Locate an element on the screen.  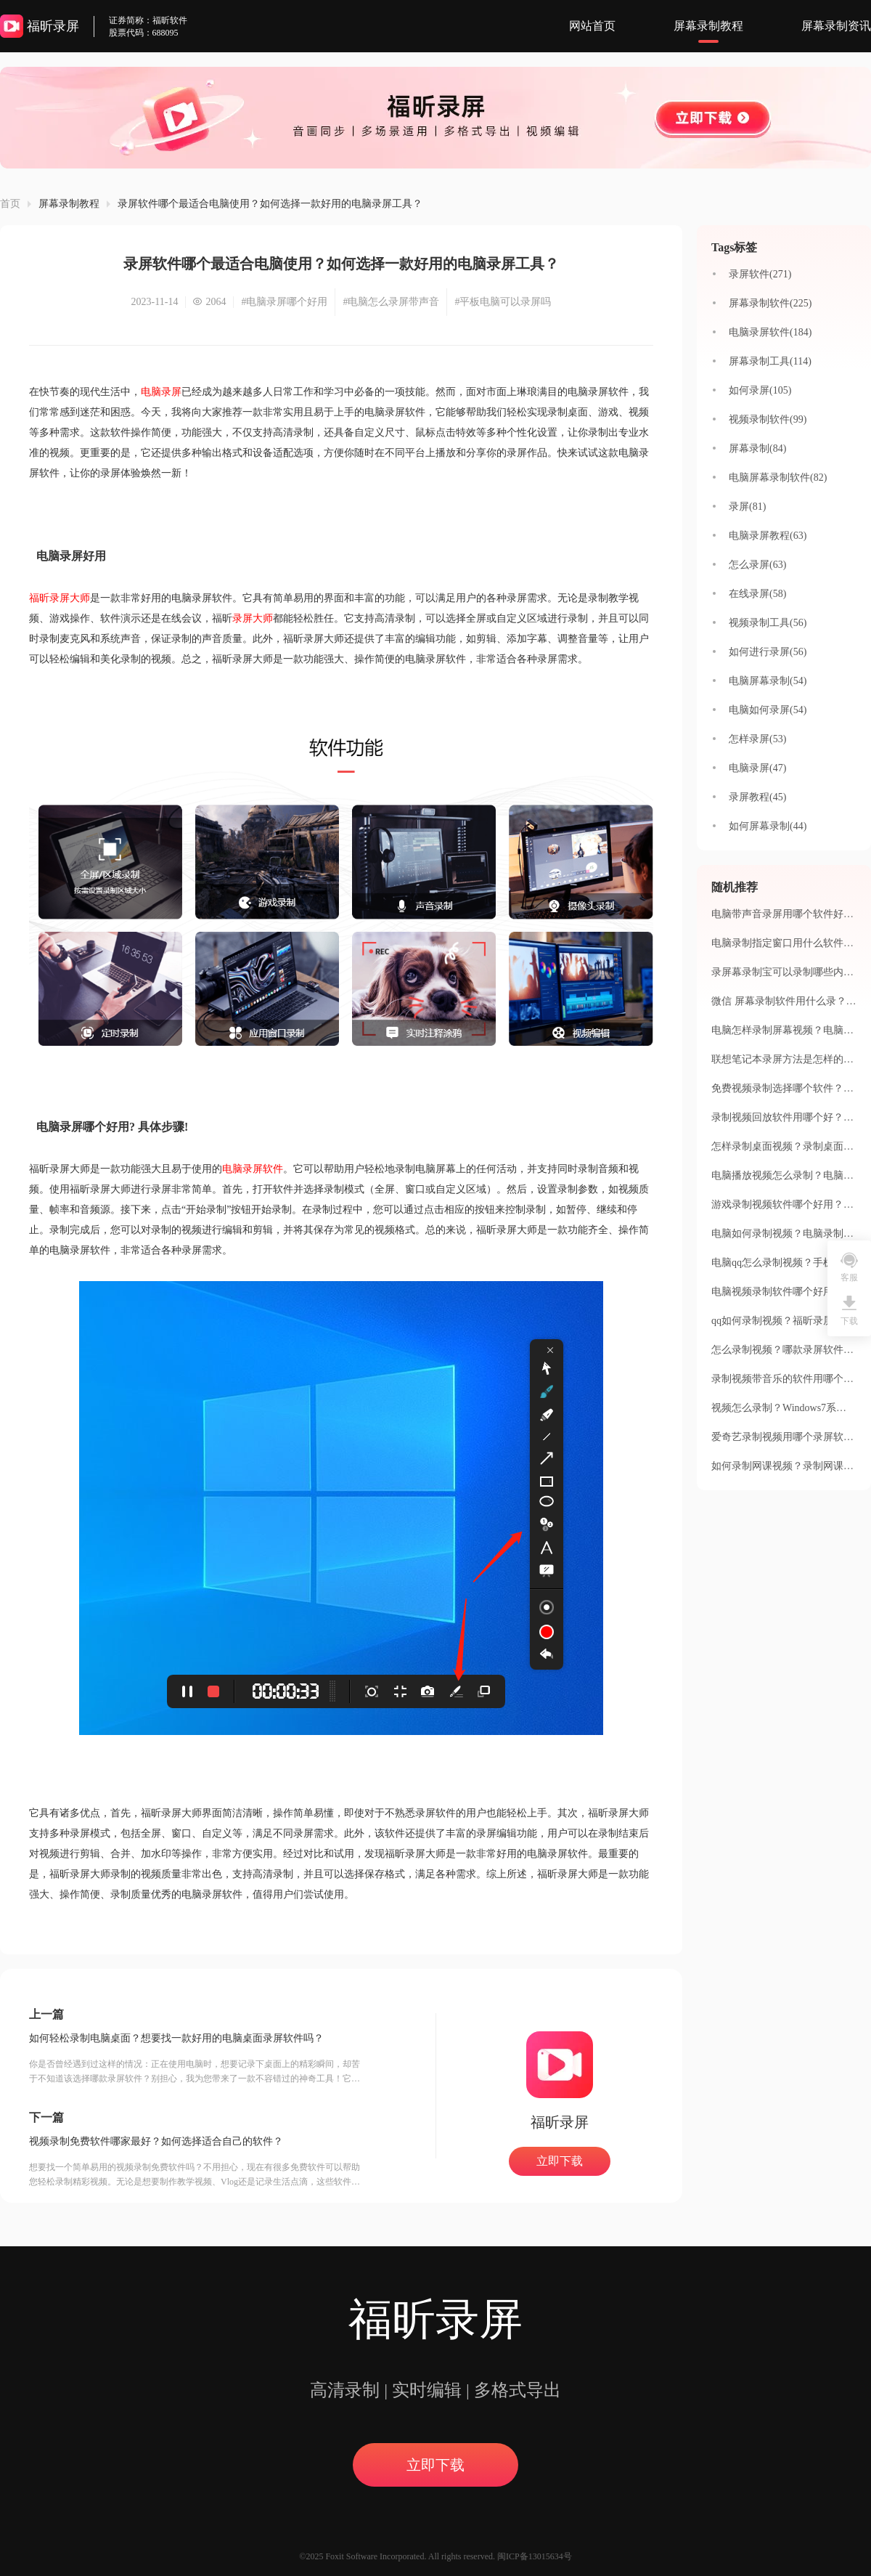
如何录屏(105) is located at coordinates (760, 390).